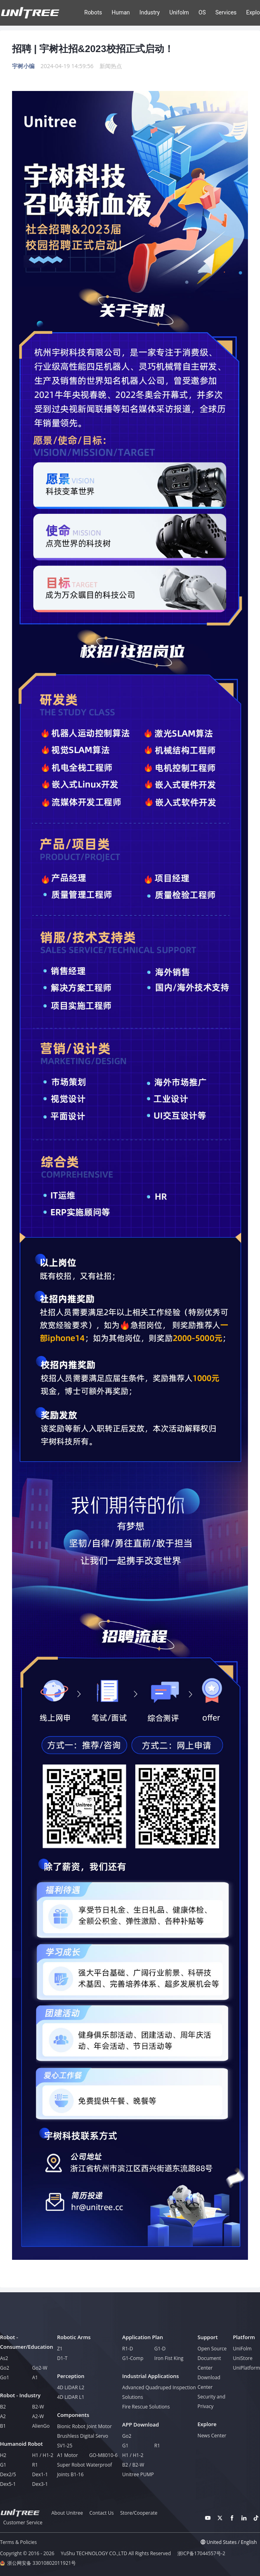 The image size is (260, 2576). Describe the element at coordinates (38, 2406) in the screenshot. I see `B2-W` at that location.